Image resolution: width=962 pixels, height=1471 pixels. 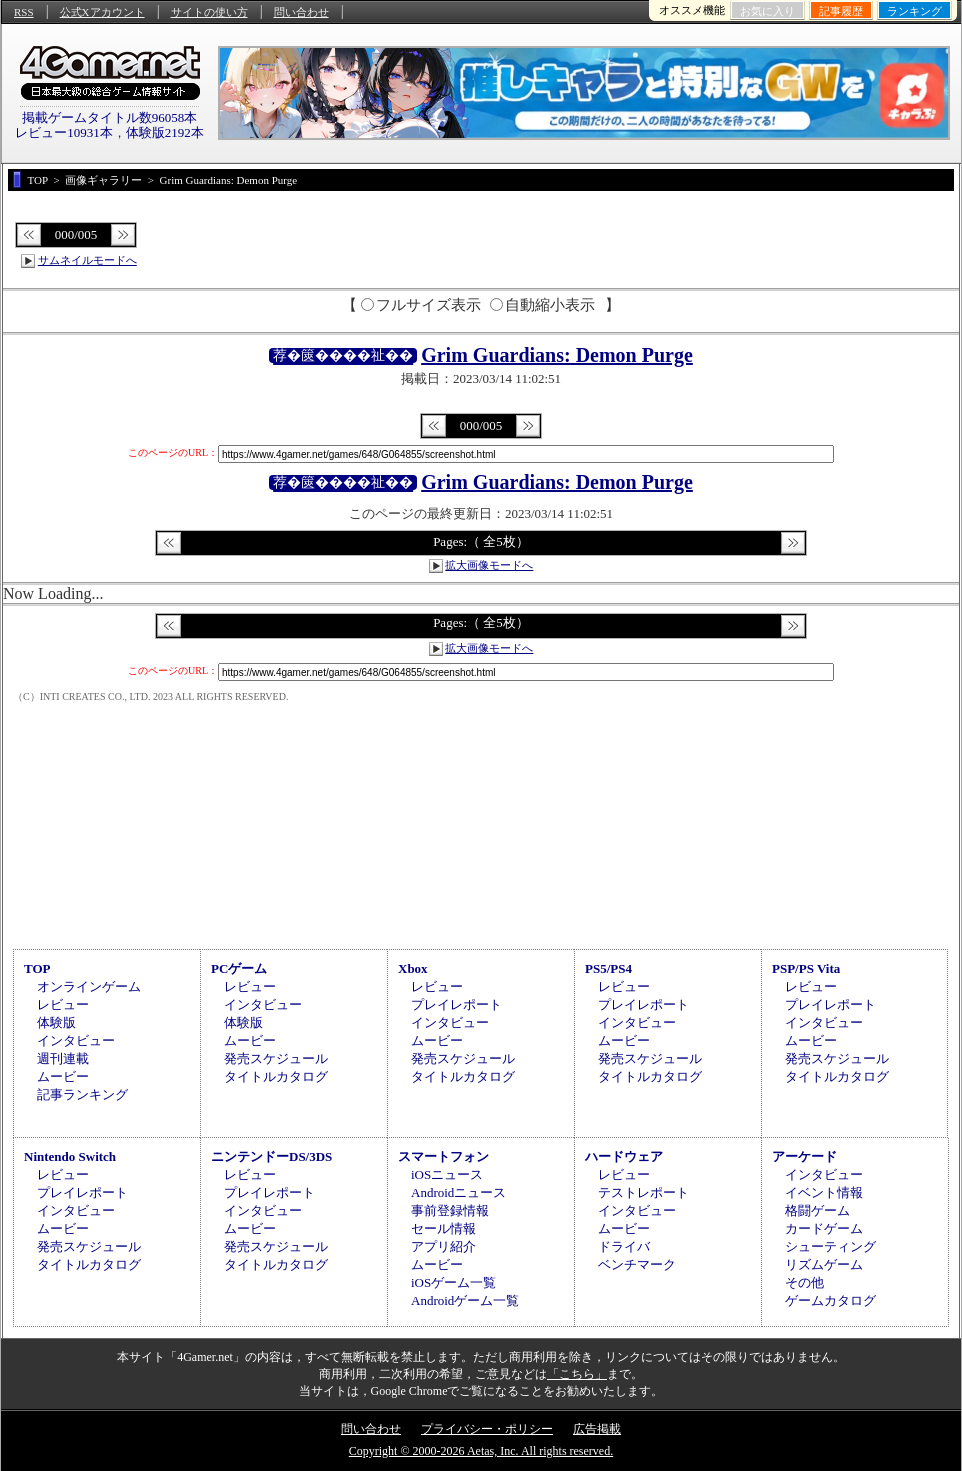 I want to click on Androidニュース, so click(x=458, y=1192).